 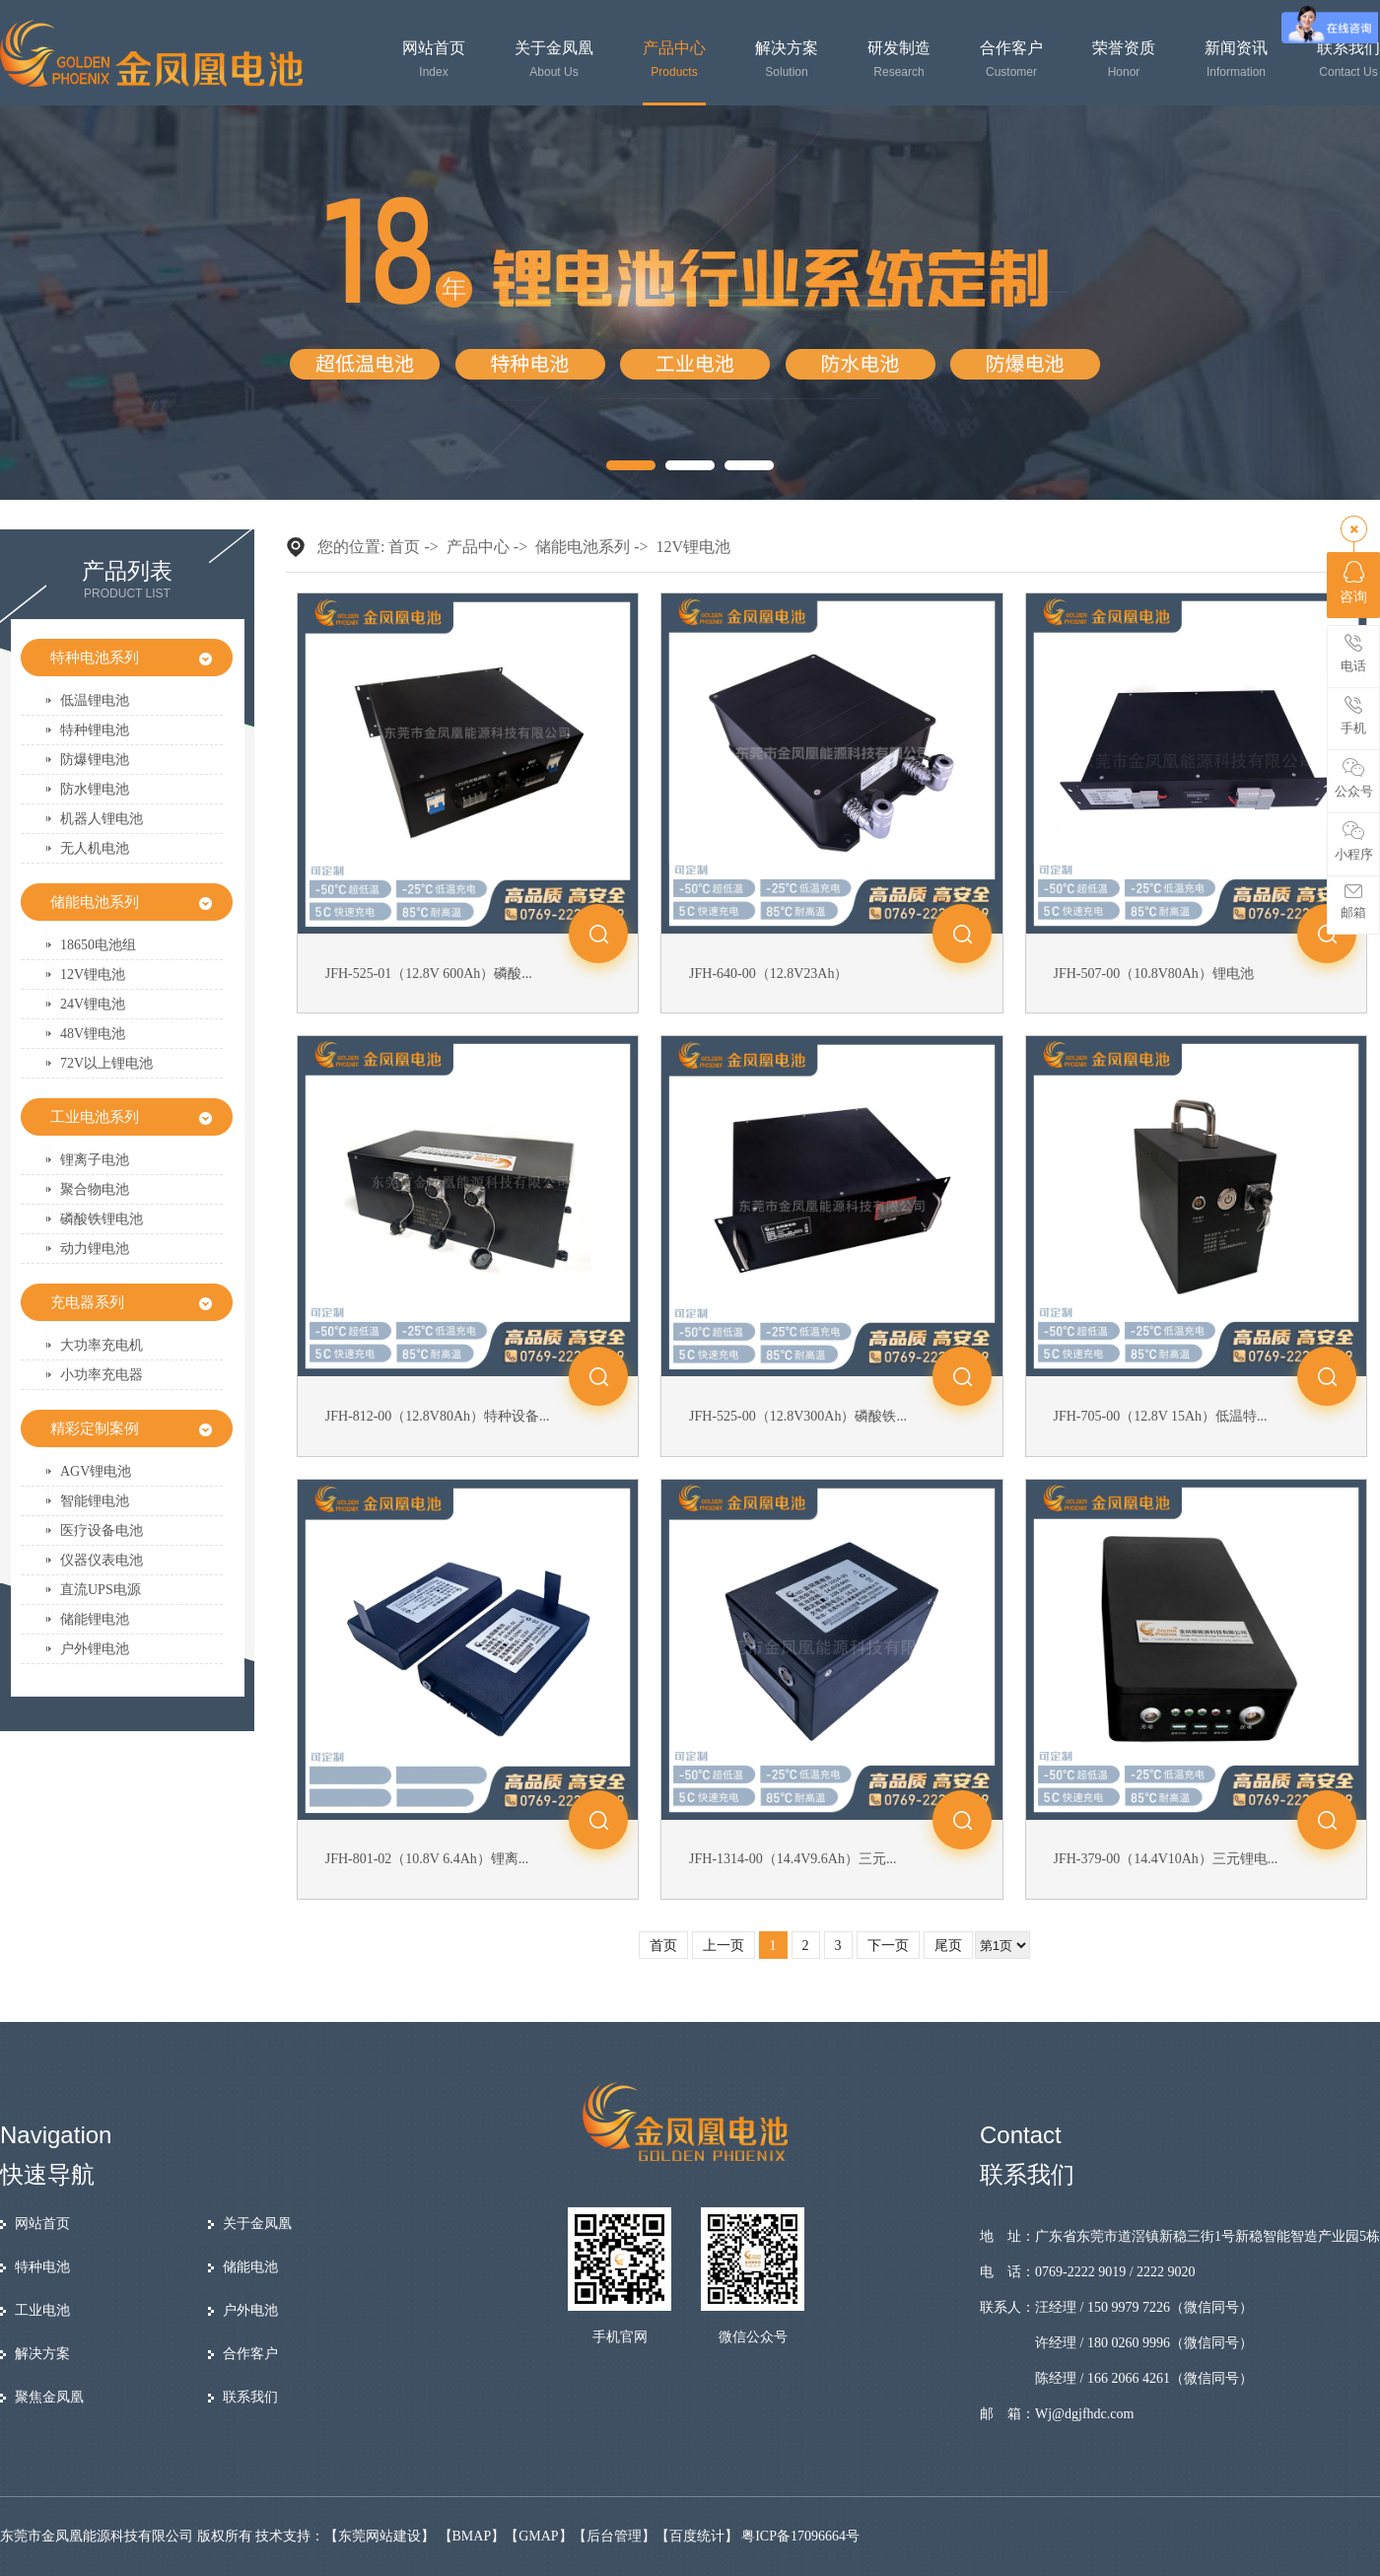 What do you see at coordinates (94, 1159) in the screenshot?
I see `锂离子电池` at bounding box center [94, 1159].